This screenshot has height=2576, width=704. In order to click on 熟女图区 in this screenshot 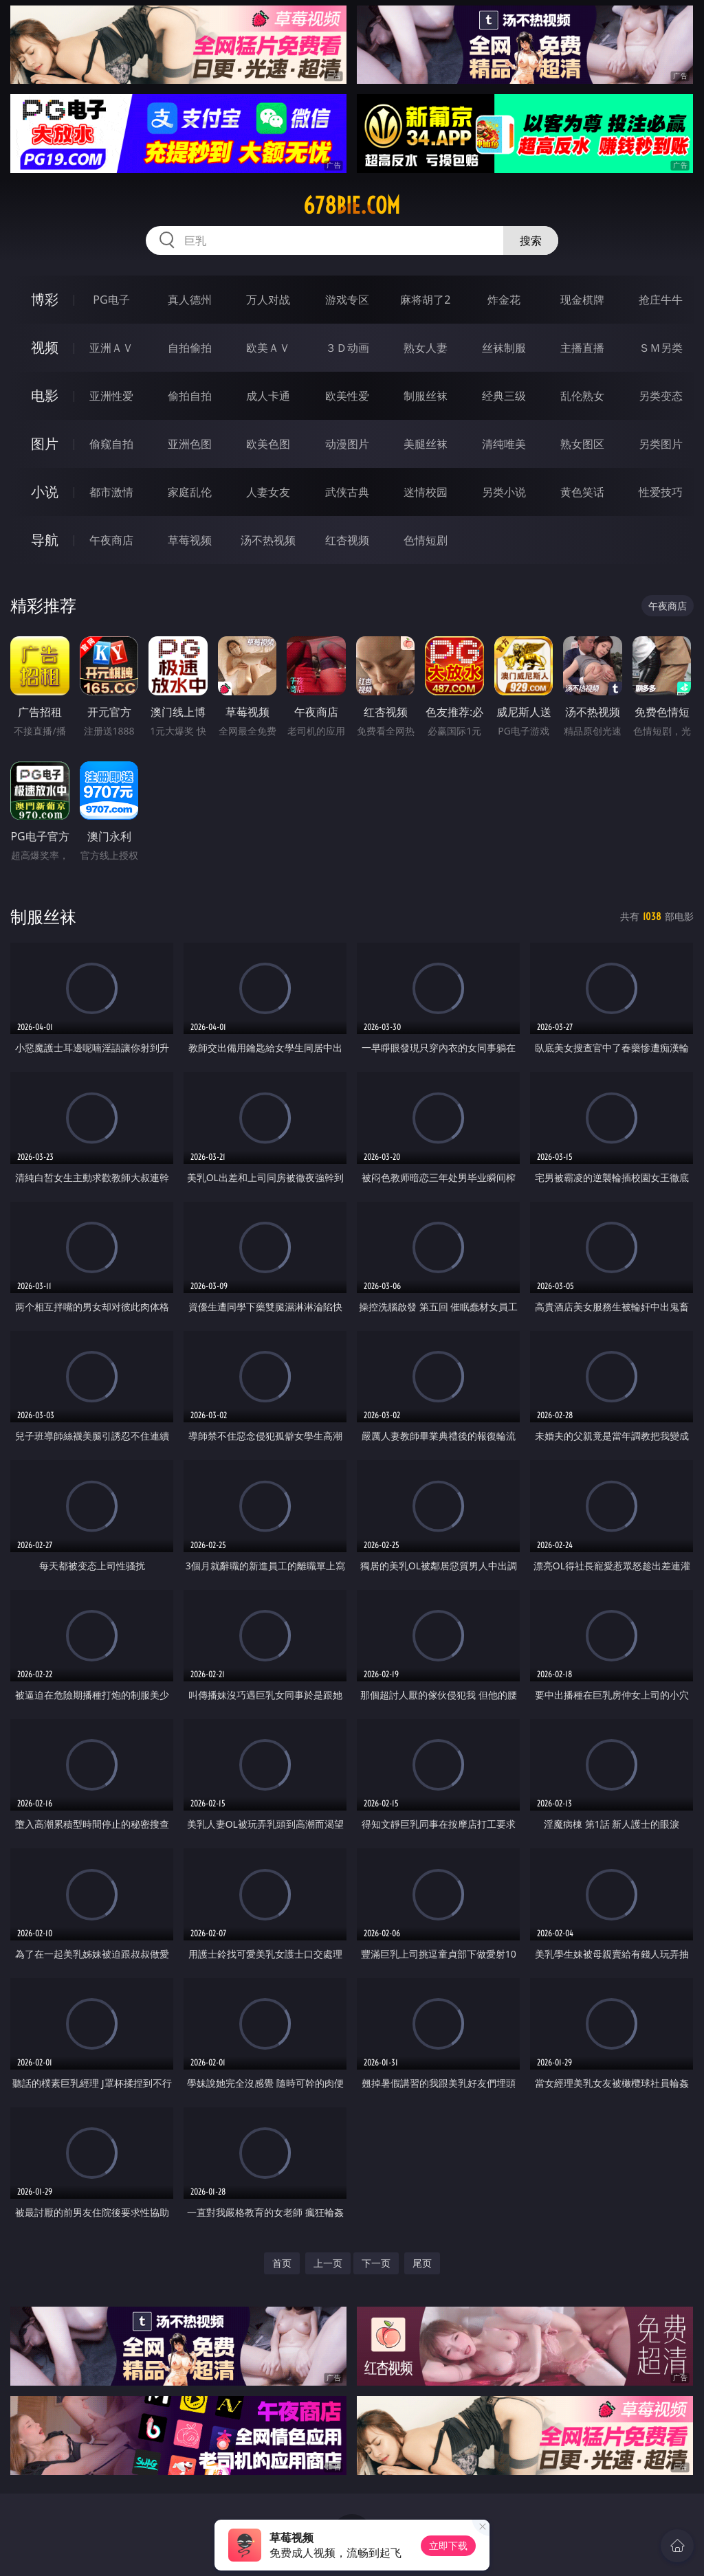, I will do `click(582, 443)`.